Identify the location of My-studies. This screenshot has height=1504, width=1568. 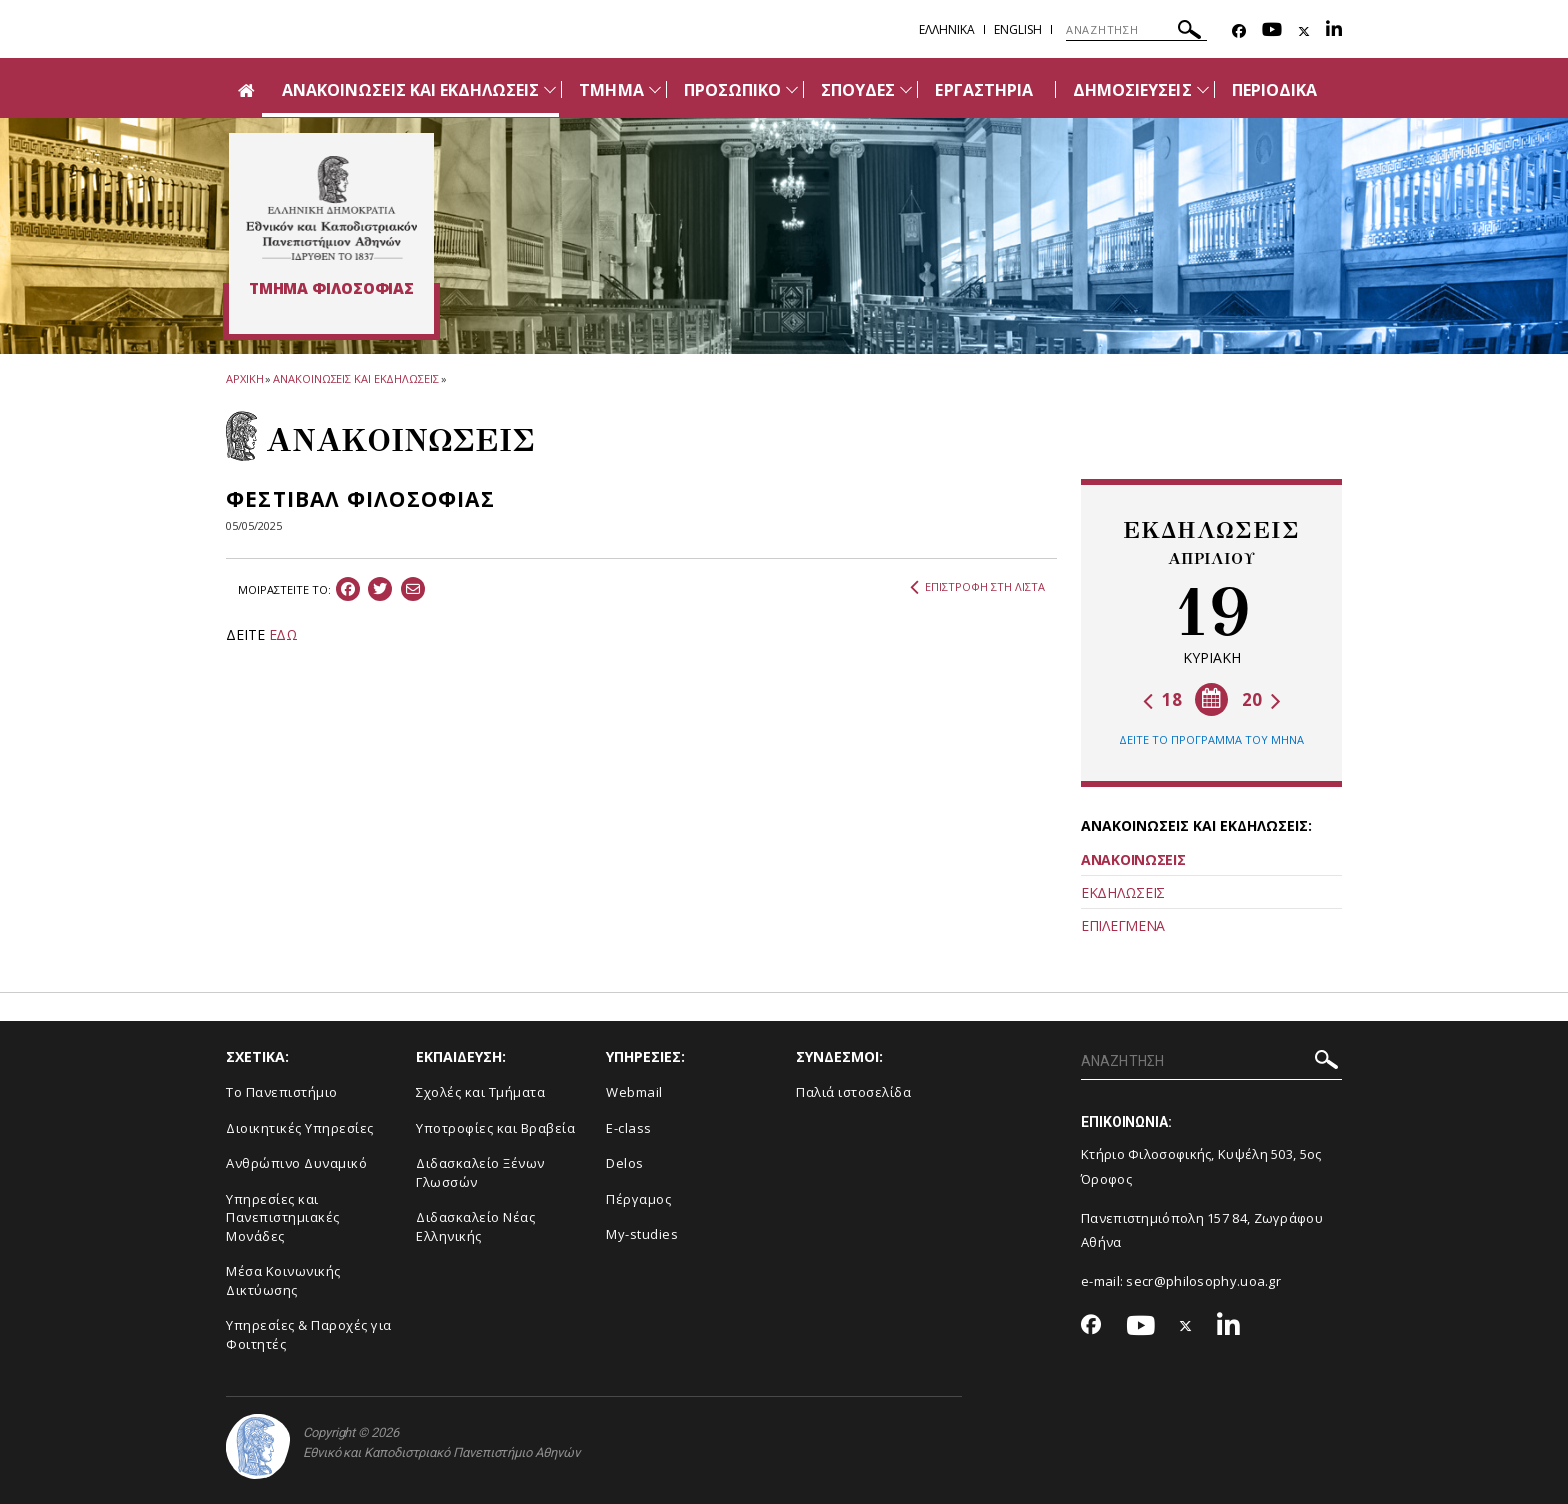
(642, 1234).